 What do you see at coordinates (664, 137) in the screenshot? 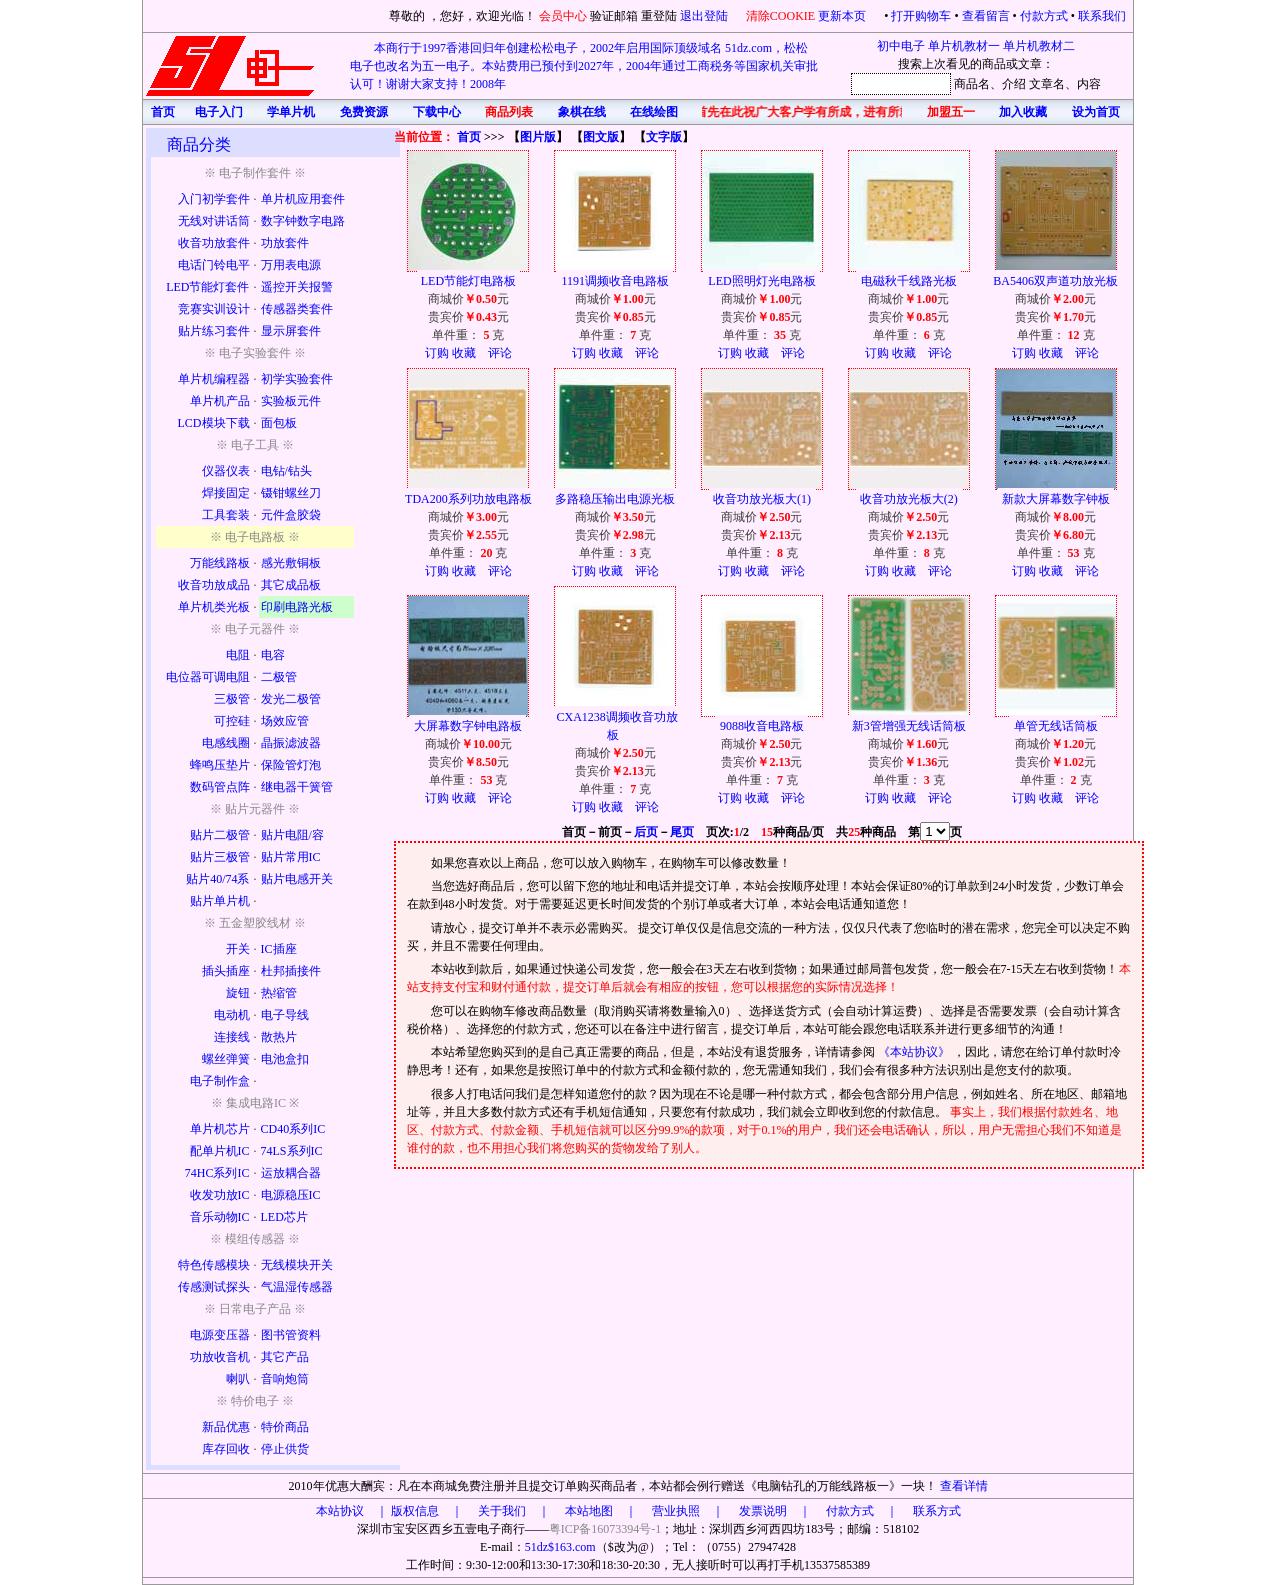
I see `文字版` at bounding box center [664, 137].